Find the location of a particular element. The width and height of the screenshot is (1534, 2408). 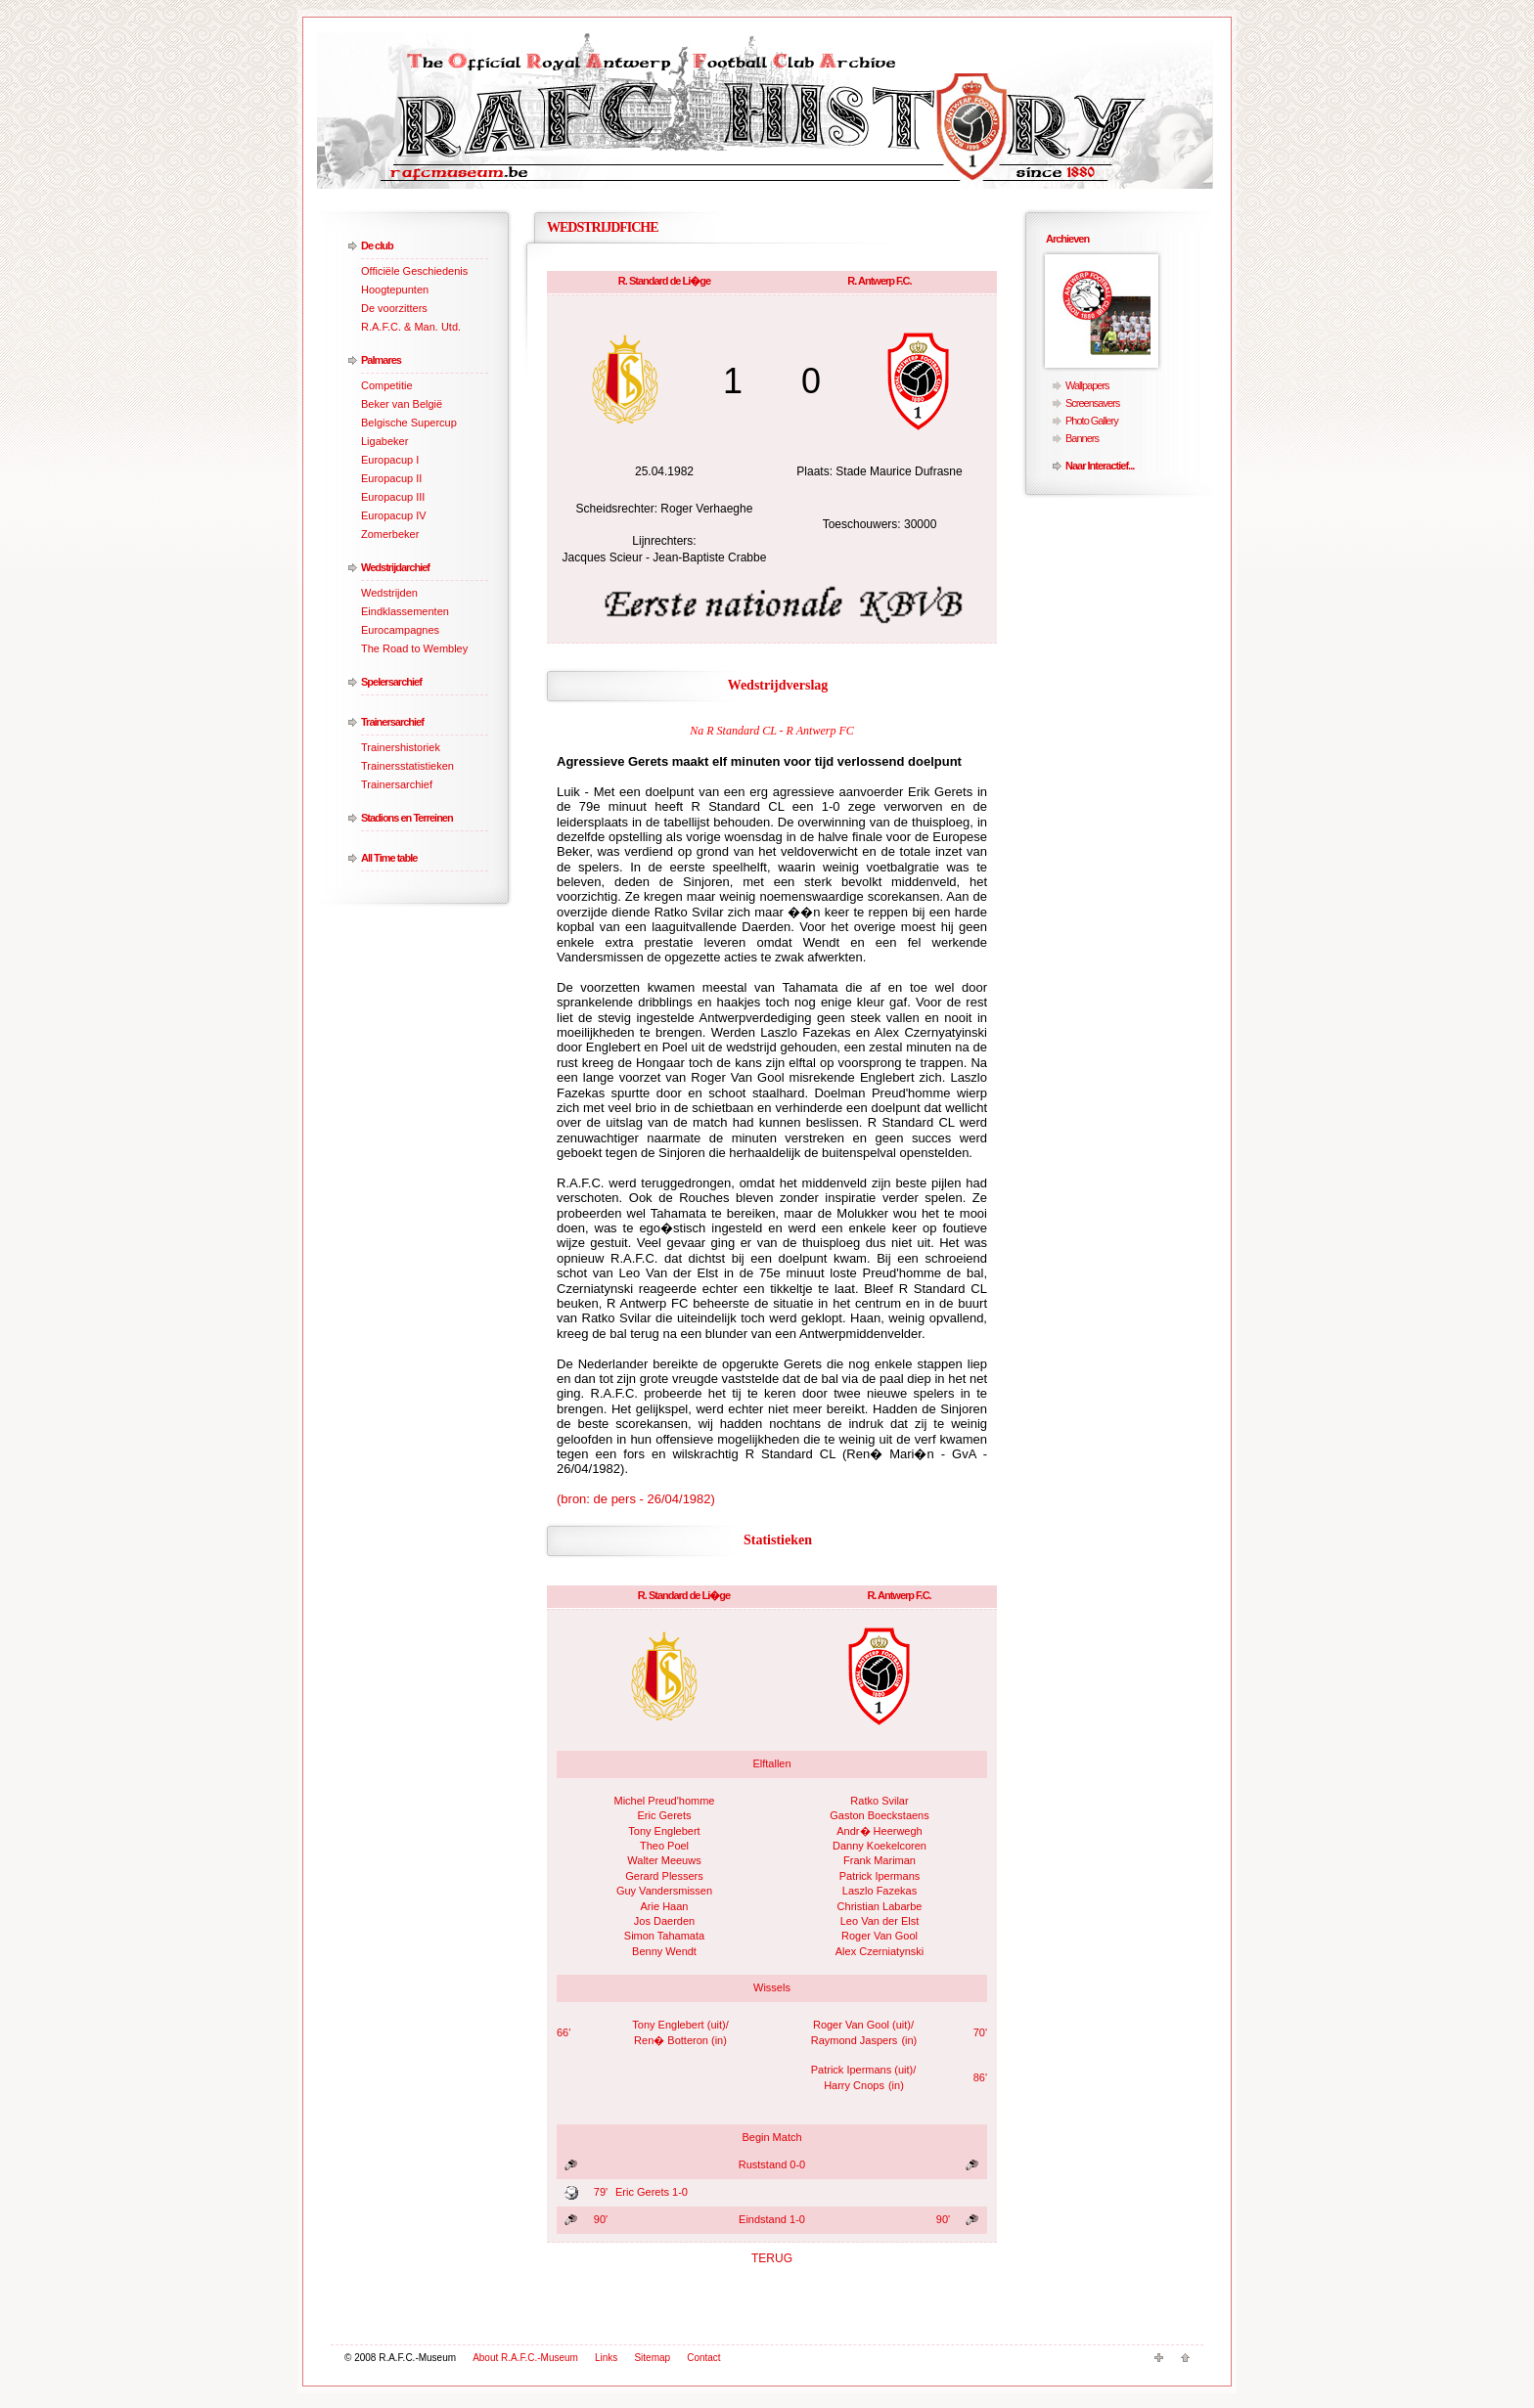

Danny Koekelcoren is located at coordinates (879, 1845).